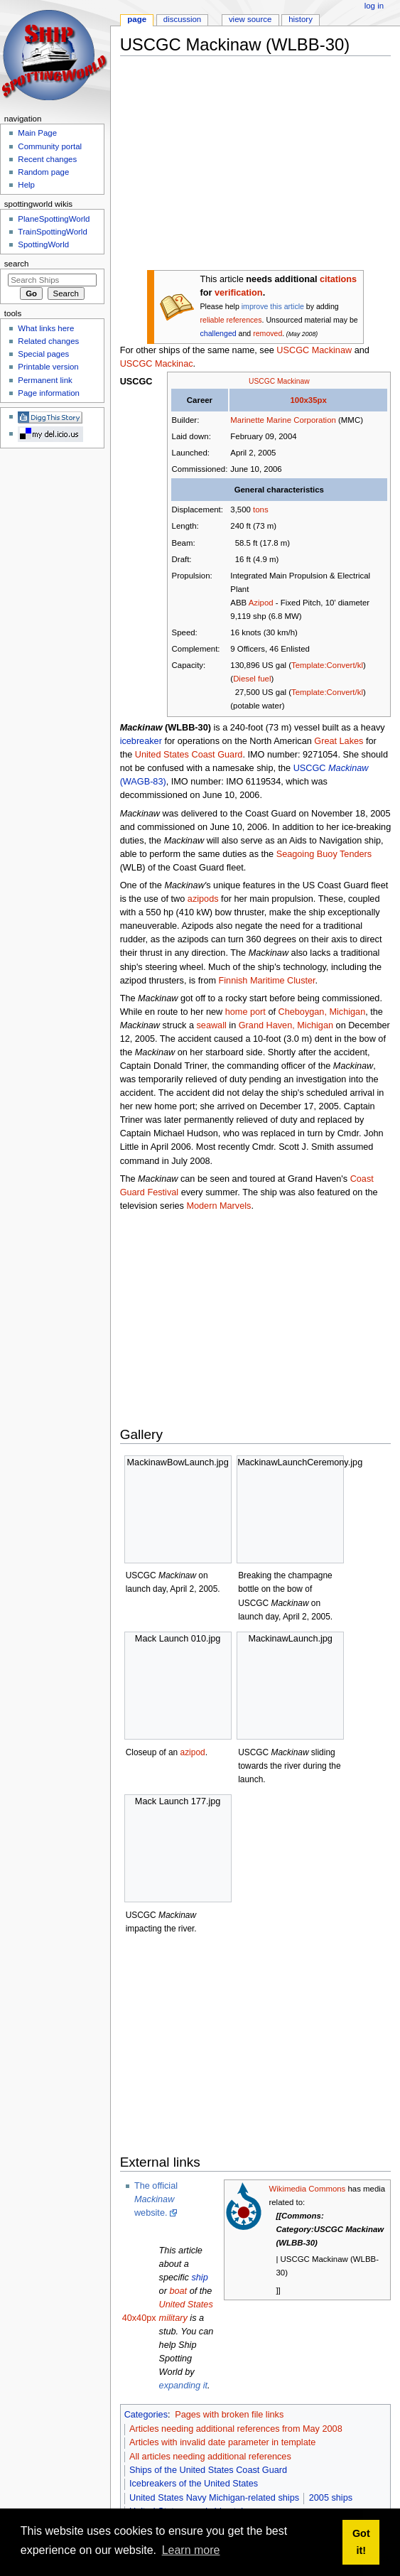  Describe the element at coordinates (210, 2457) in the screenshot. I see `All articles needing additional references` at that location.